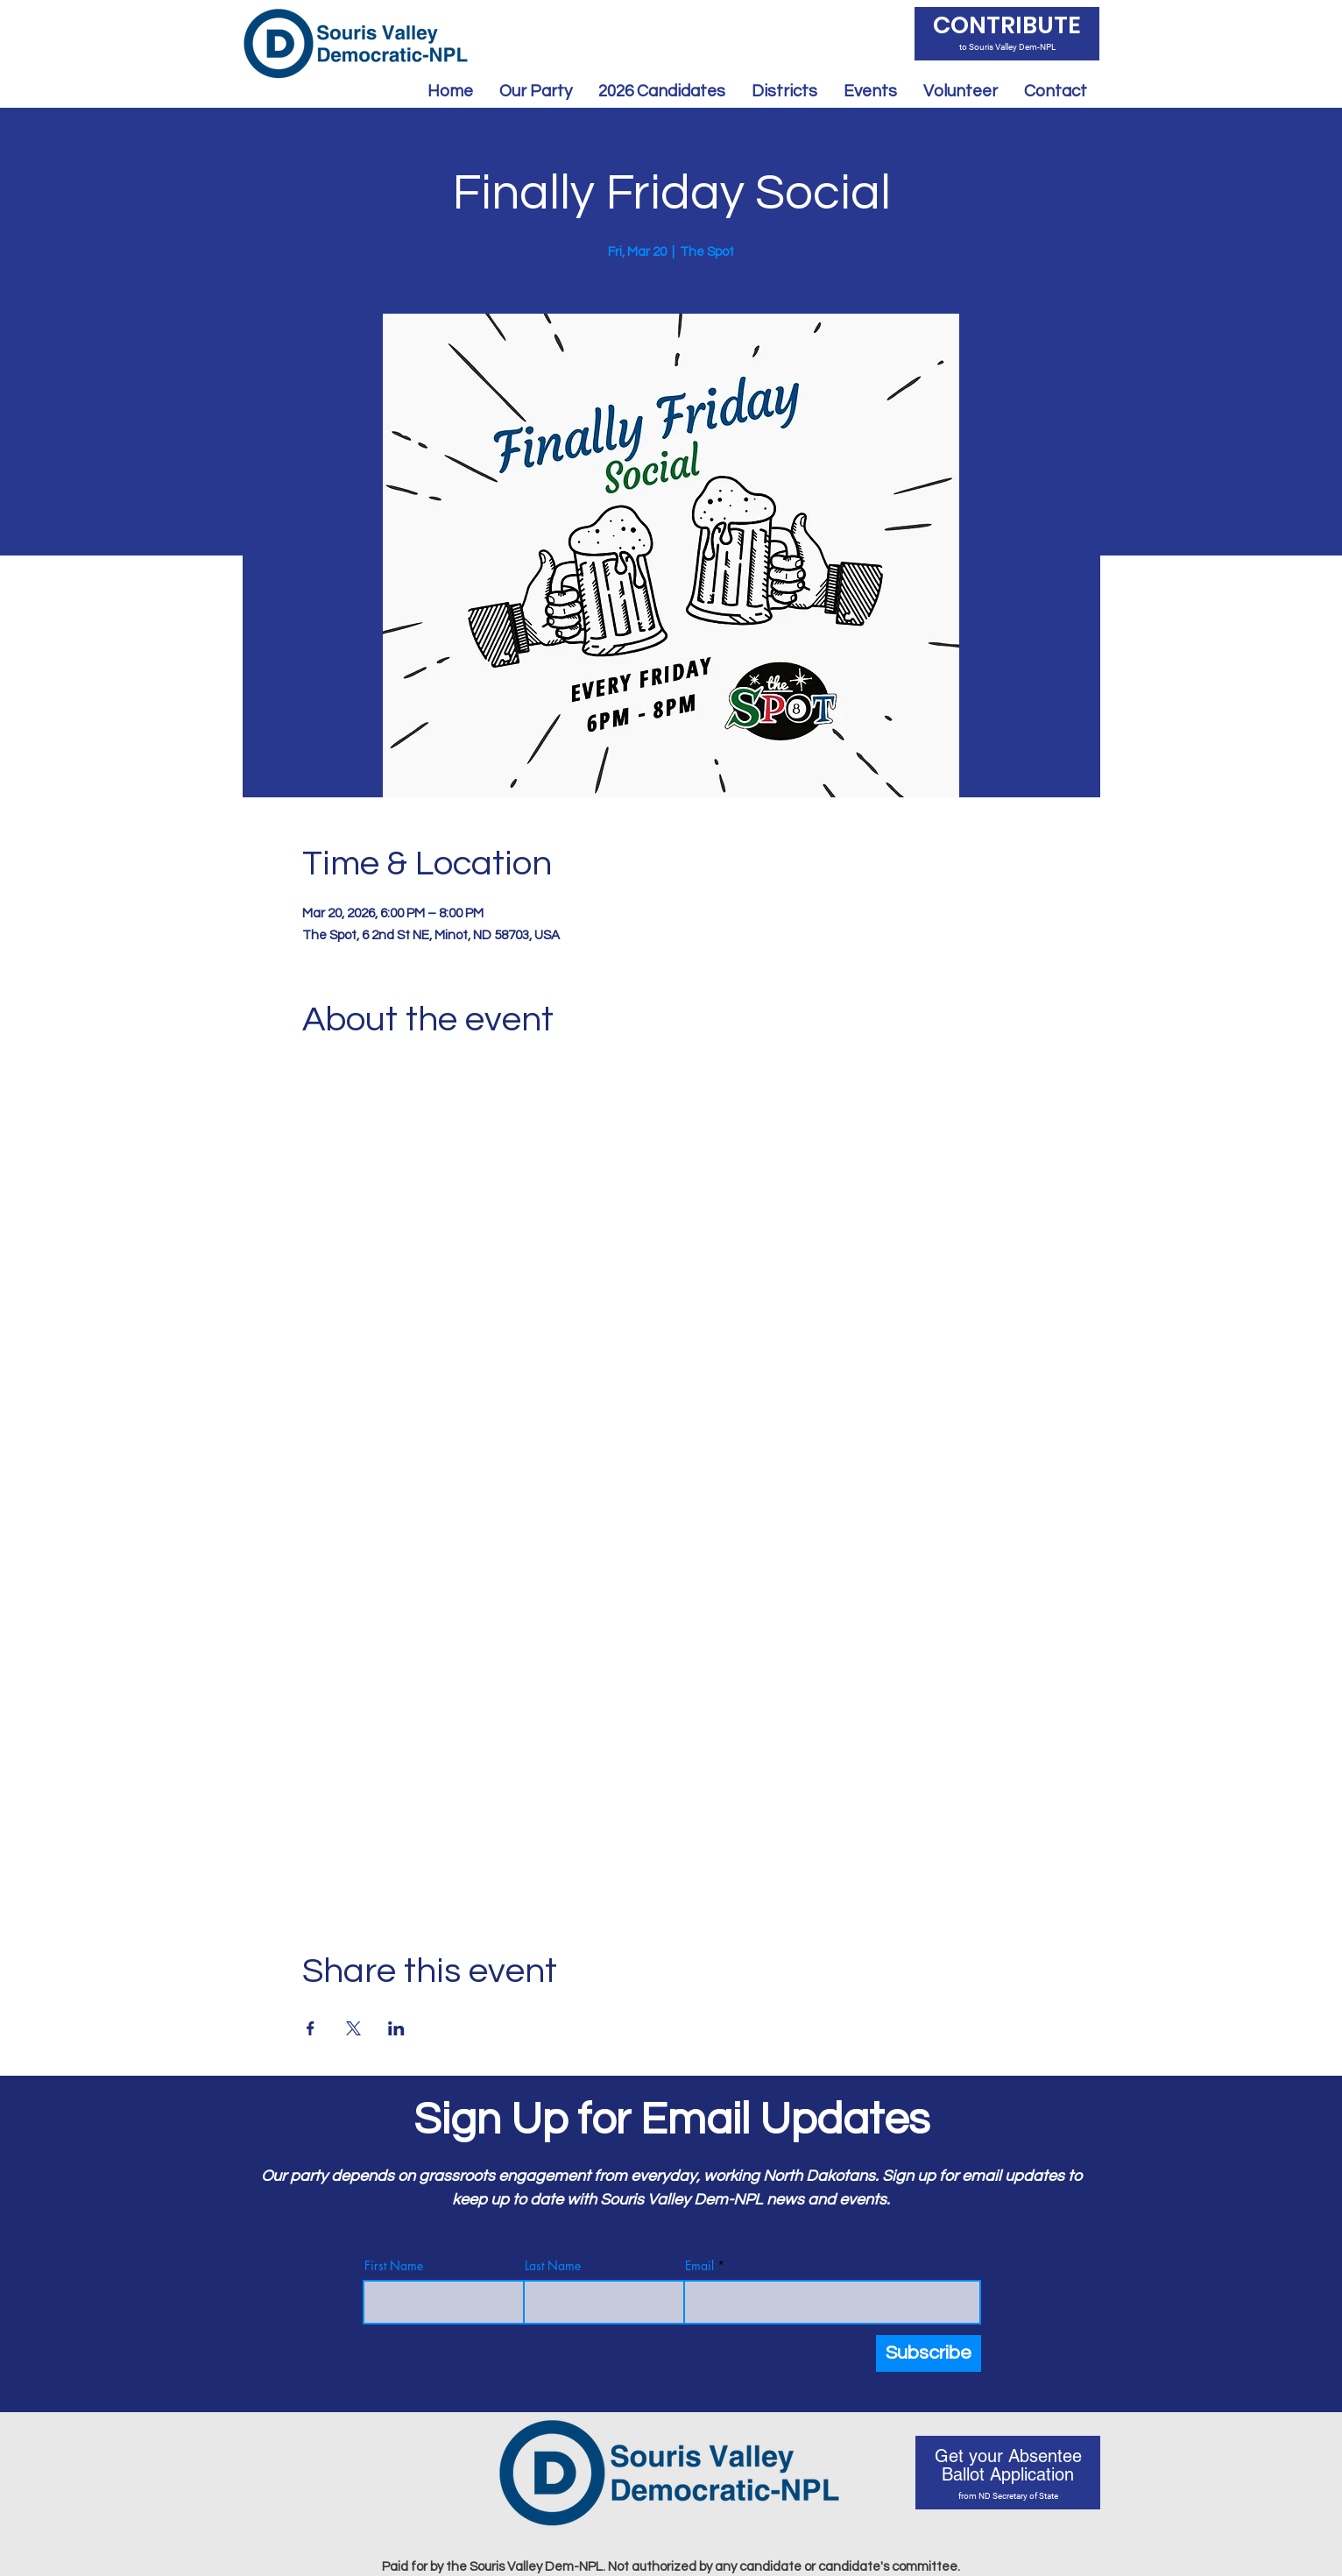  What do you see at coordinates (396, 2028) in the screenshot?
I see `[Share event on LinkedIn]` at bounding box center [396, 2028].